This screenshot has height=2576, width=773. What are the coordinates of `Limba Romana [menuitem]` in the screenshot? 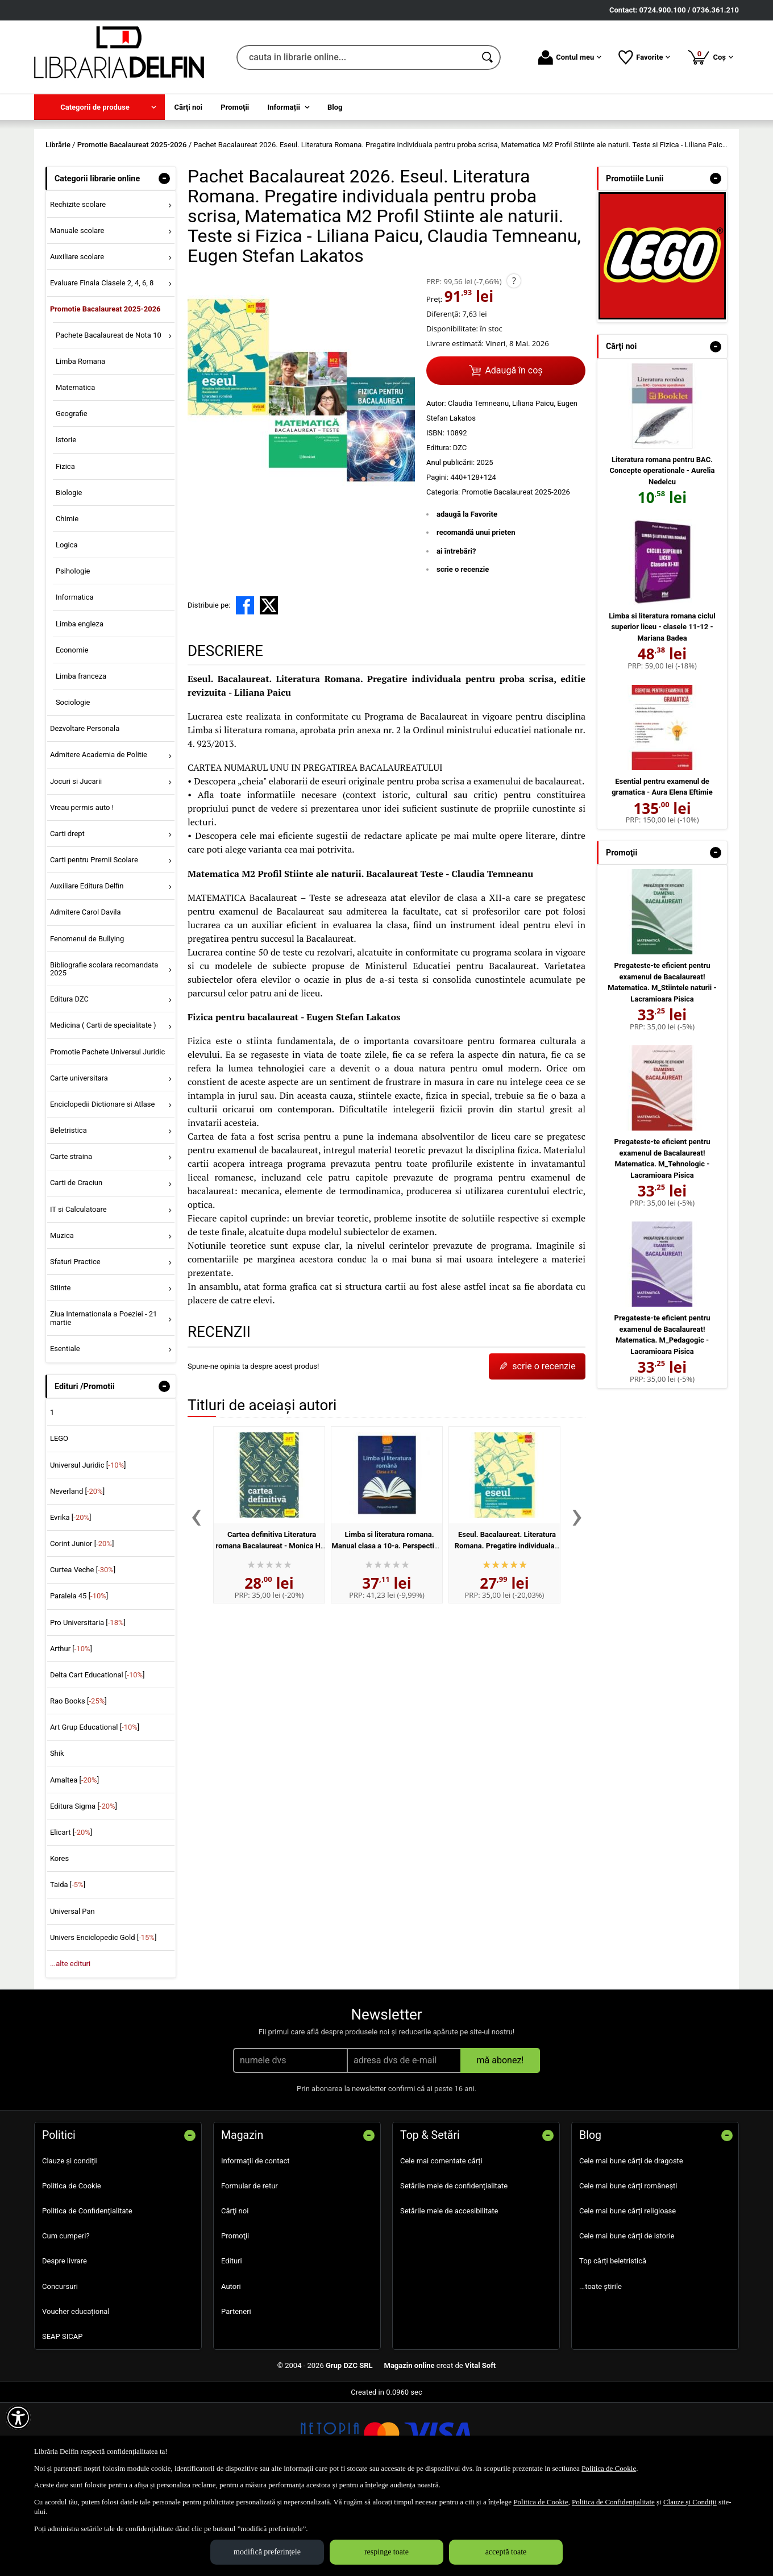 It's located at (80, 443).